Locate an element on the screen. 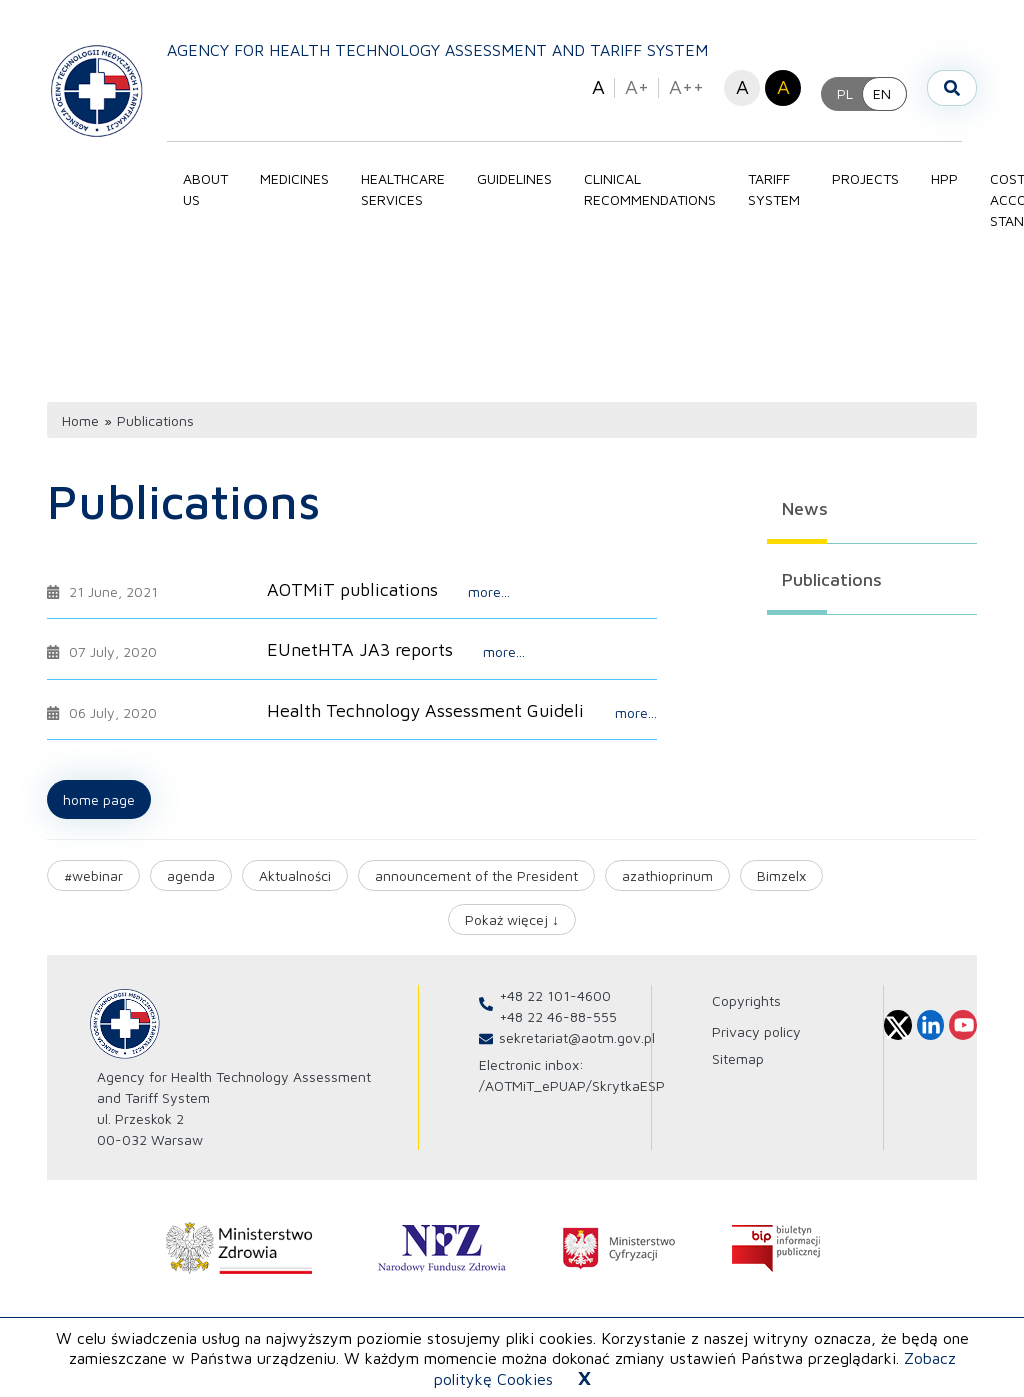 The width and height of the screenshot is (1024, 1397). Tariff system is located at coordinates (774, 189).